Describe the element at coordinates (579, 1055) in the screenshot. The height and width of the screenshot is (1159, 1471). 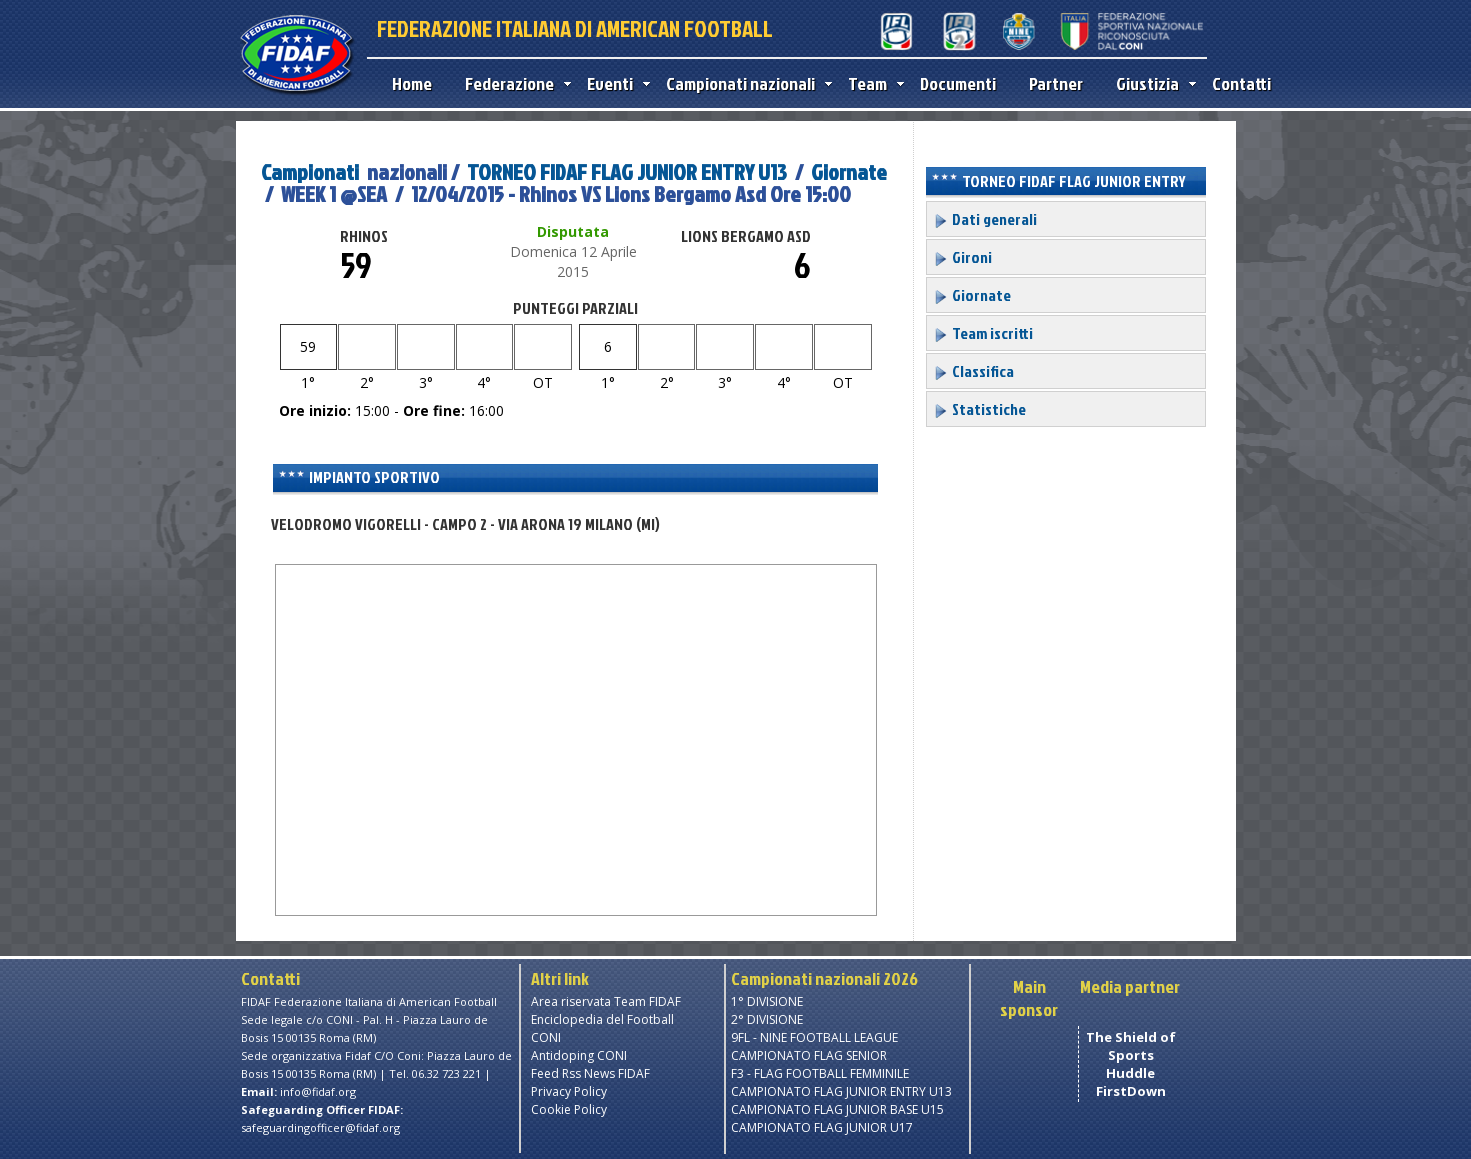
I see `Antidoping CONI` at that location.